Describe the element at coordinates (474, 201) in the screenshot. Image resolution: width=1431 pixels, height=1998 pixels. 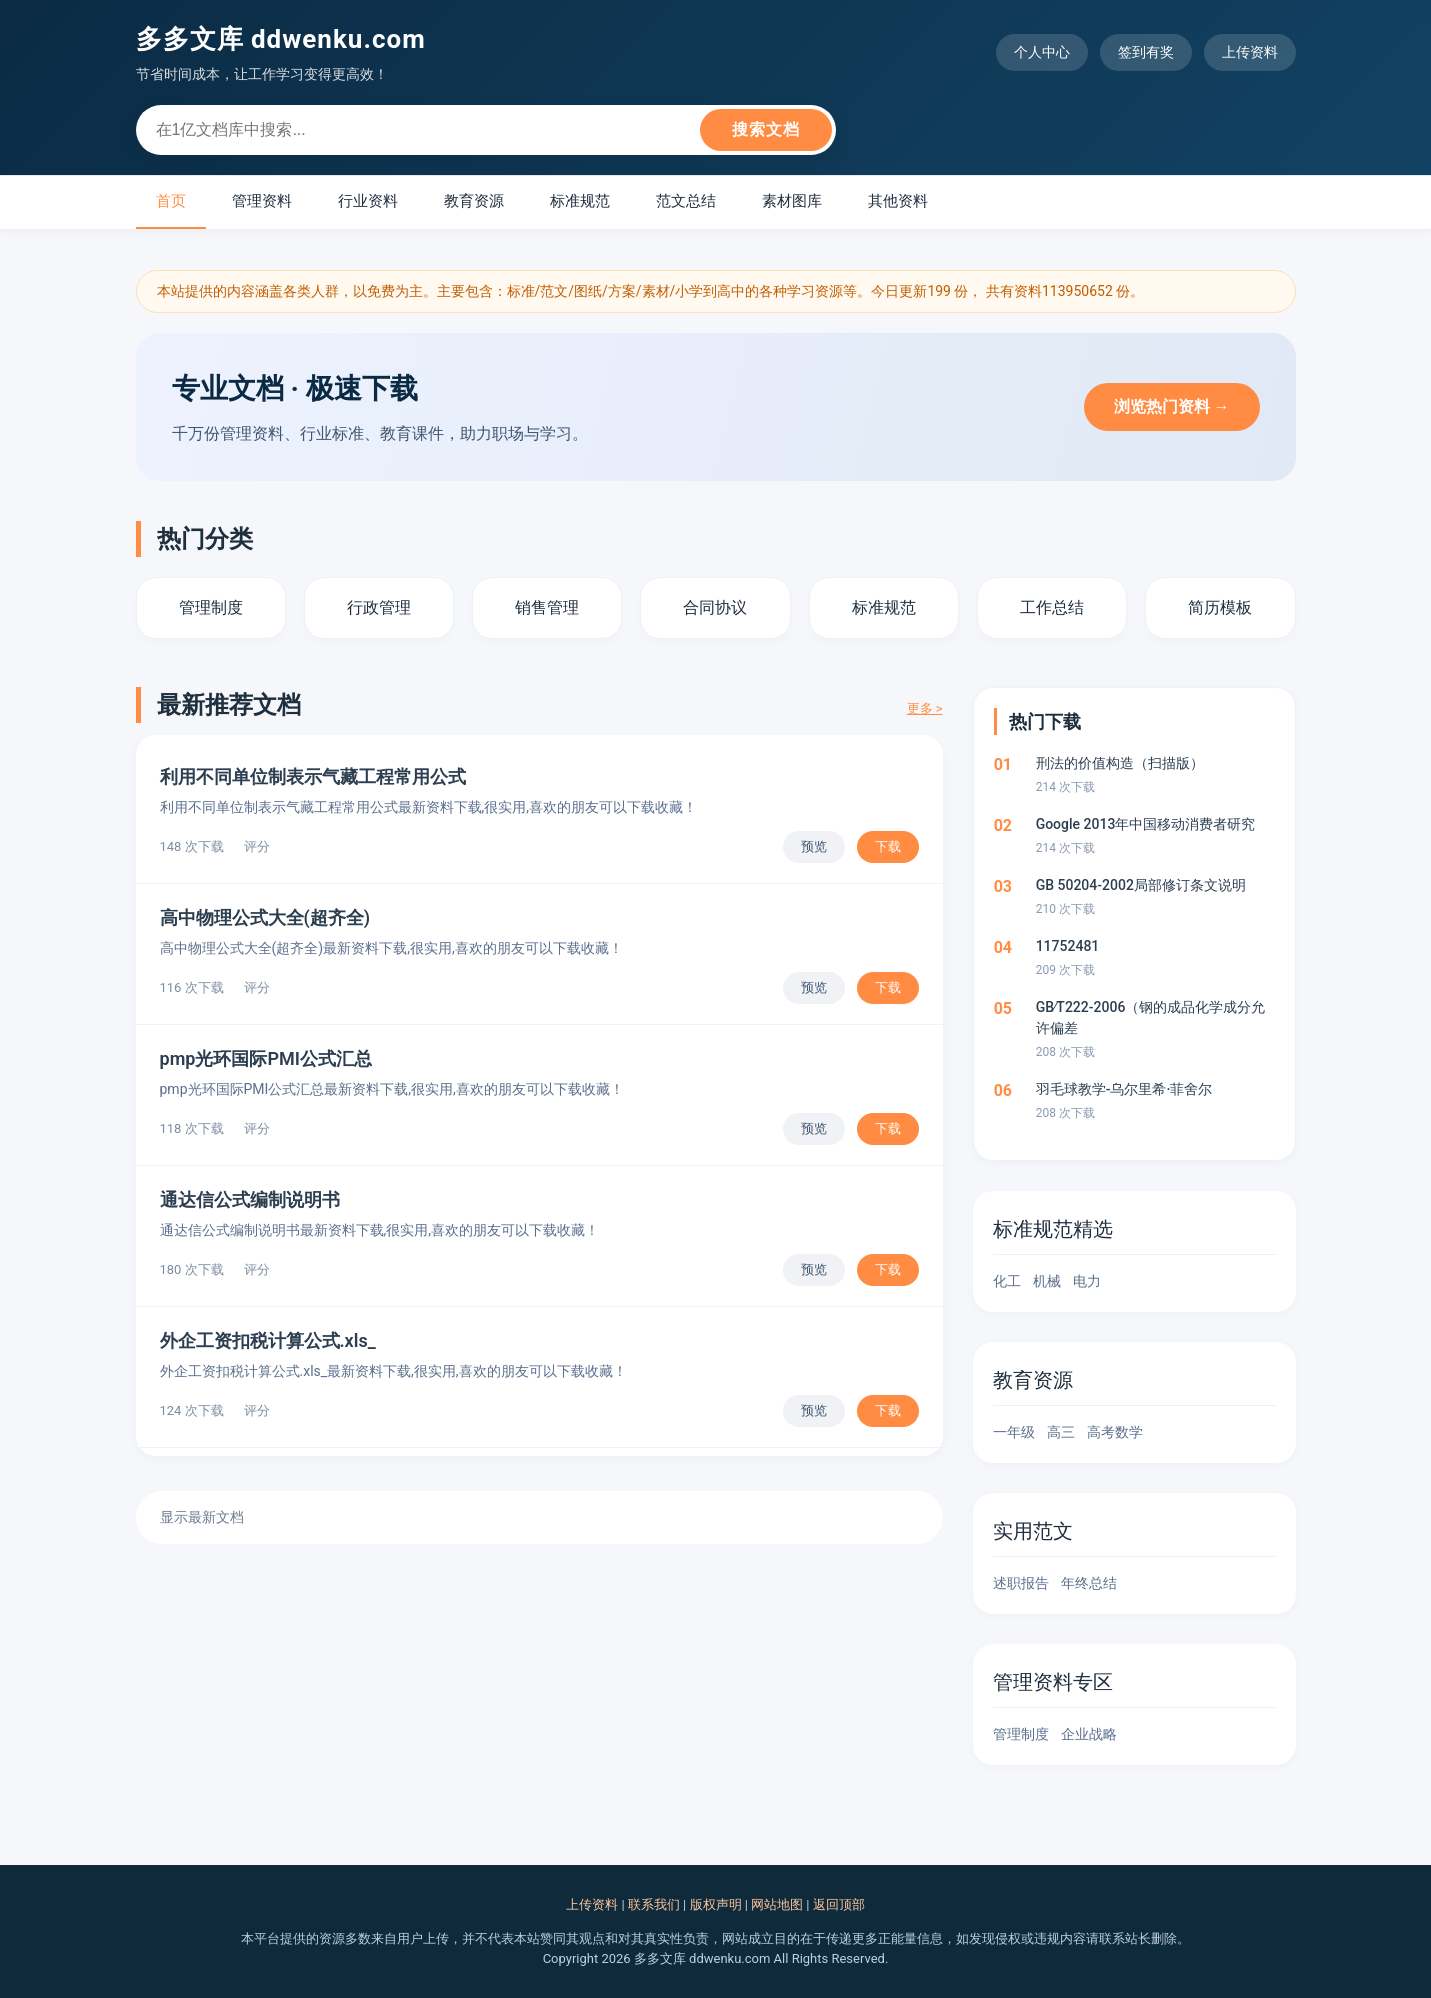
I see `教育资源` at that location.